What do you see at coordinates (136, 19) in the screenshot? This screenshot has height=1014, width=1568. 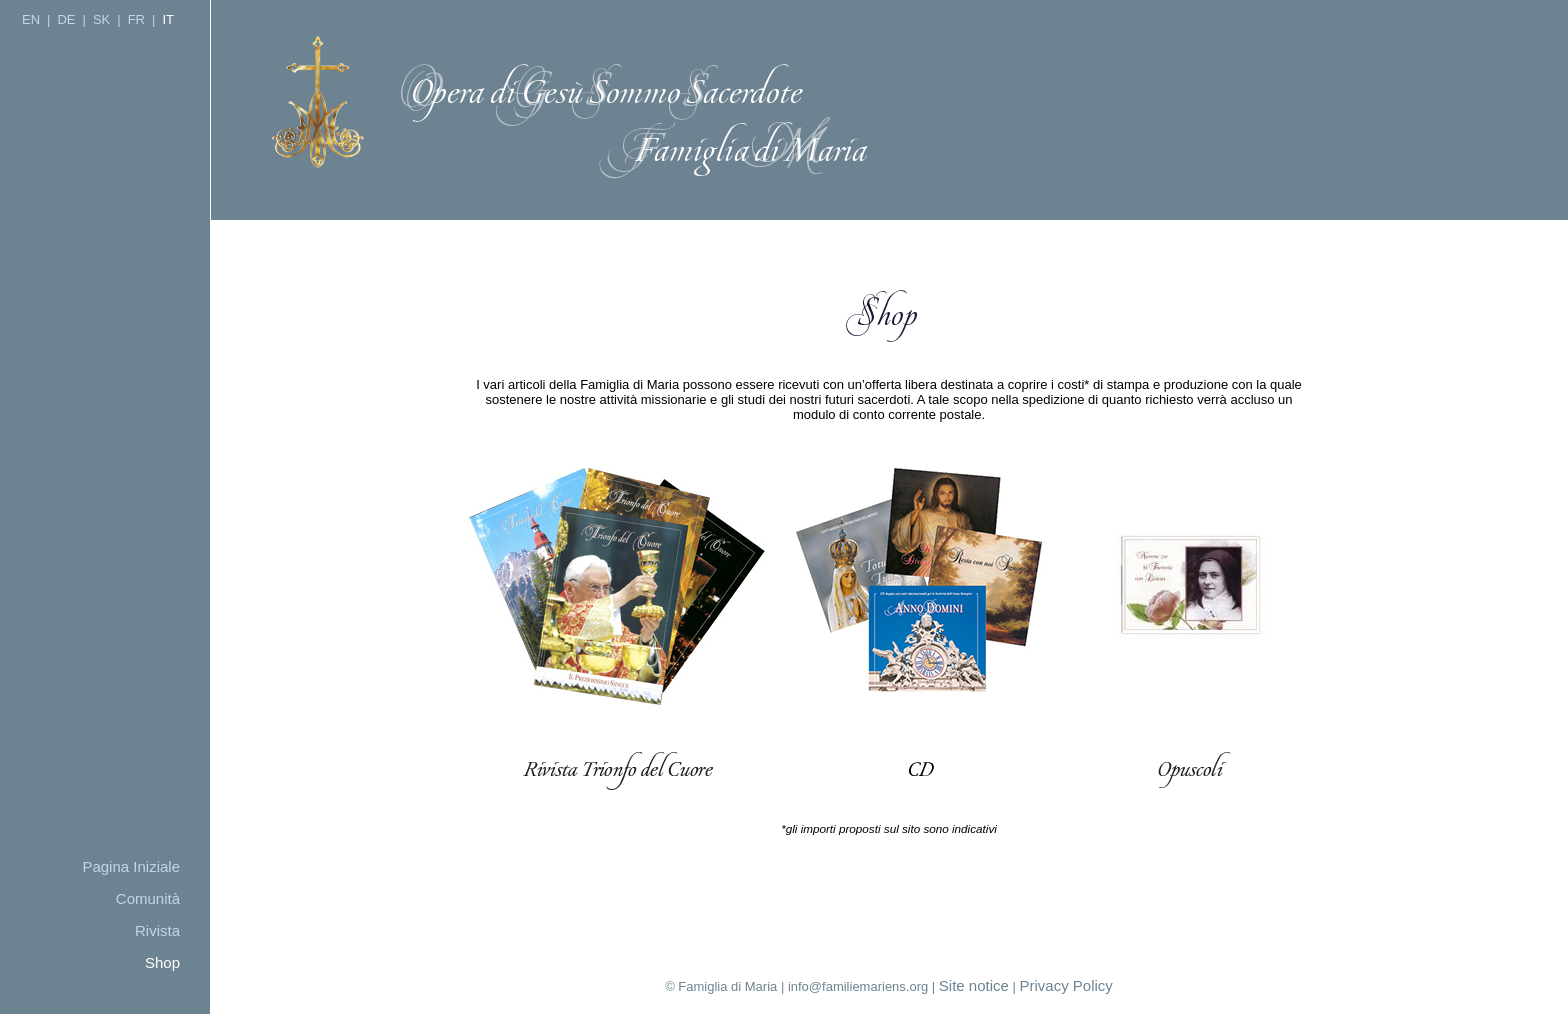 I see `FR` at bounding box center [136, 19].